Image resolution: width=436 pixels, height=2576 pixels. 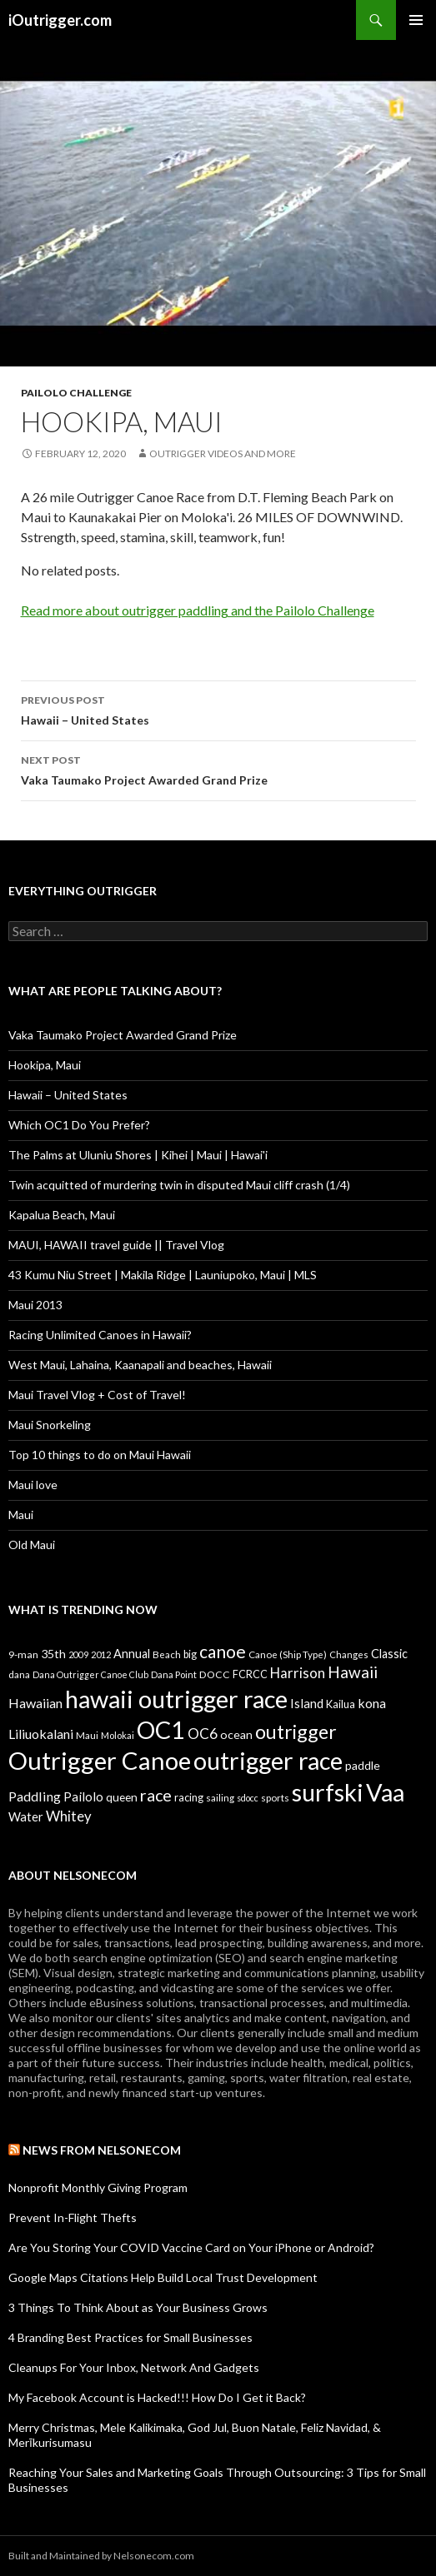 I want to click on 43 Kumu Niu Street | Makila Ridge | Launiupoko, Maui | MLS, so click(x=162, y=1275).